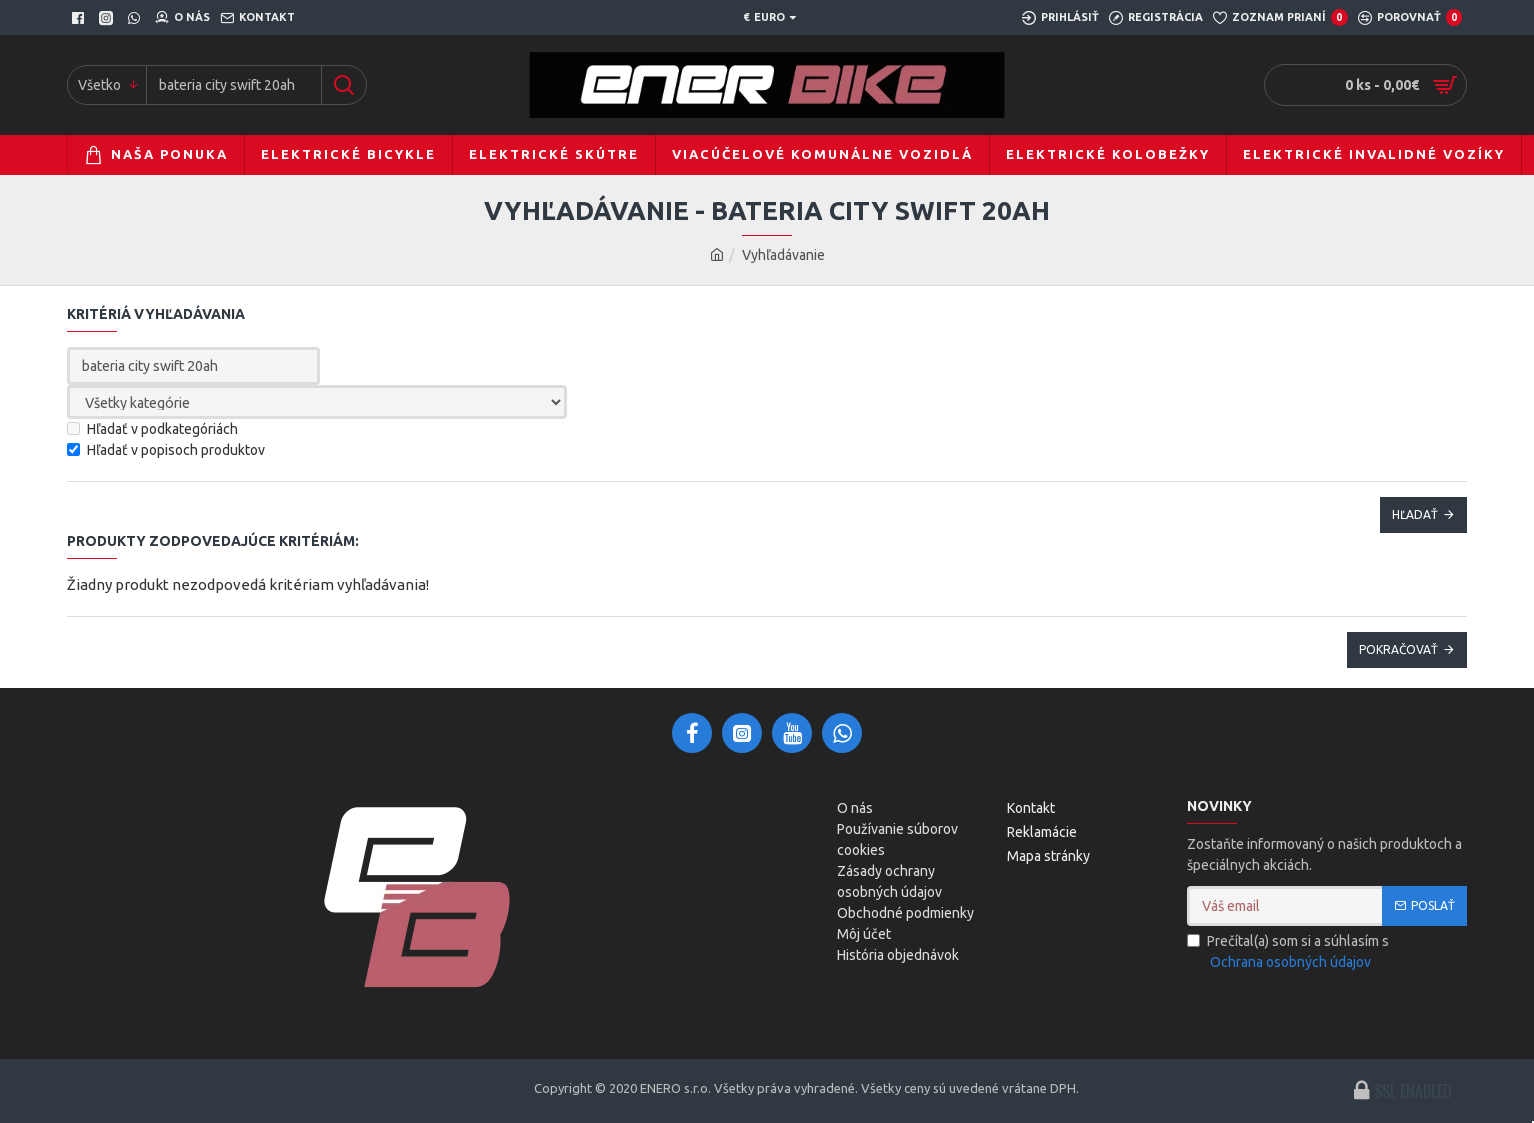 The height and width of the screenshot is (1123, 1534). I want to click on Hľadať v podkategóriách, so click(152, 429).